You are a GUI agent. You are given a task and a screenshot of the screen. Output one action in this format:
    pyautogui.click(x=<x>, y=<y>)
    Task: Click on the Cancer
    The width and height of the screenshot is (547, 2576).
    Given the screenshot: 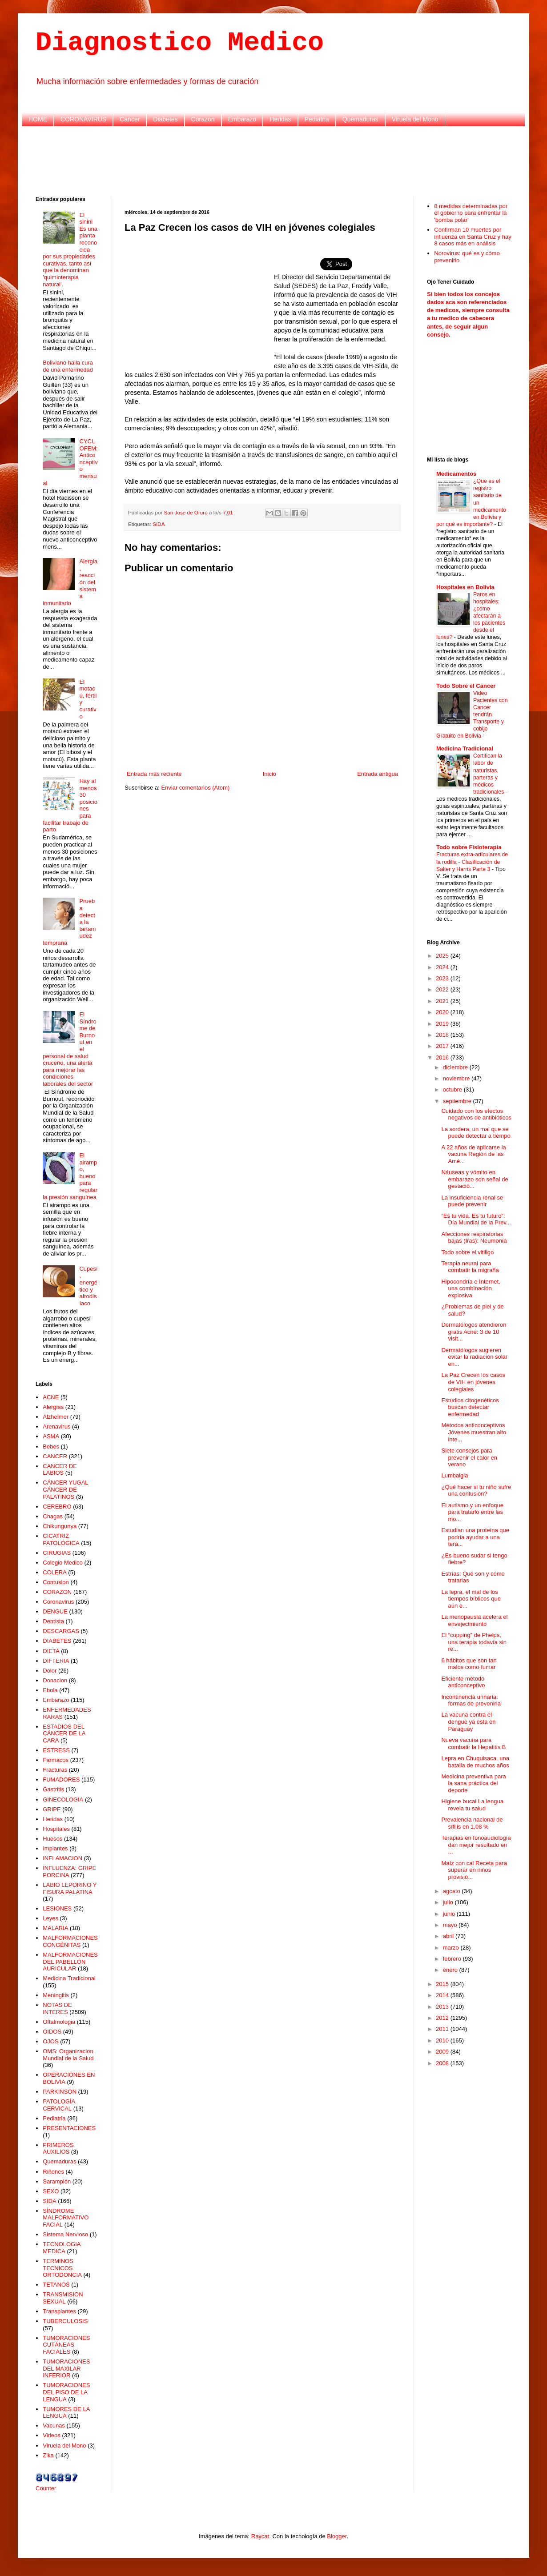 What is the action you would take?
    pyautogui.click(x=130, y=119)
    